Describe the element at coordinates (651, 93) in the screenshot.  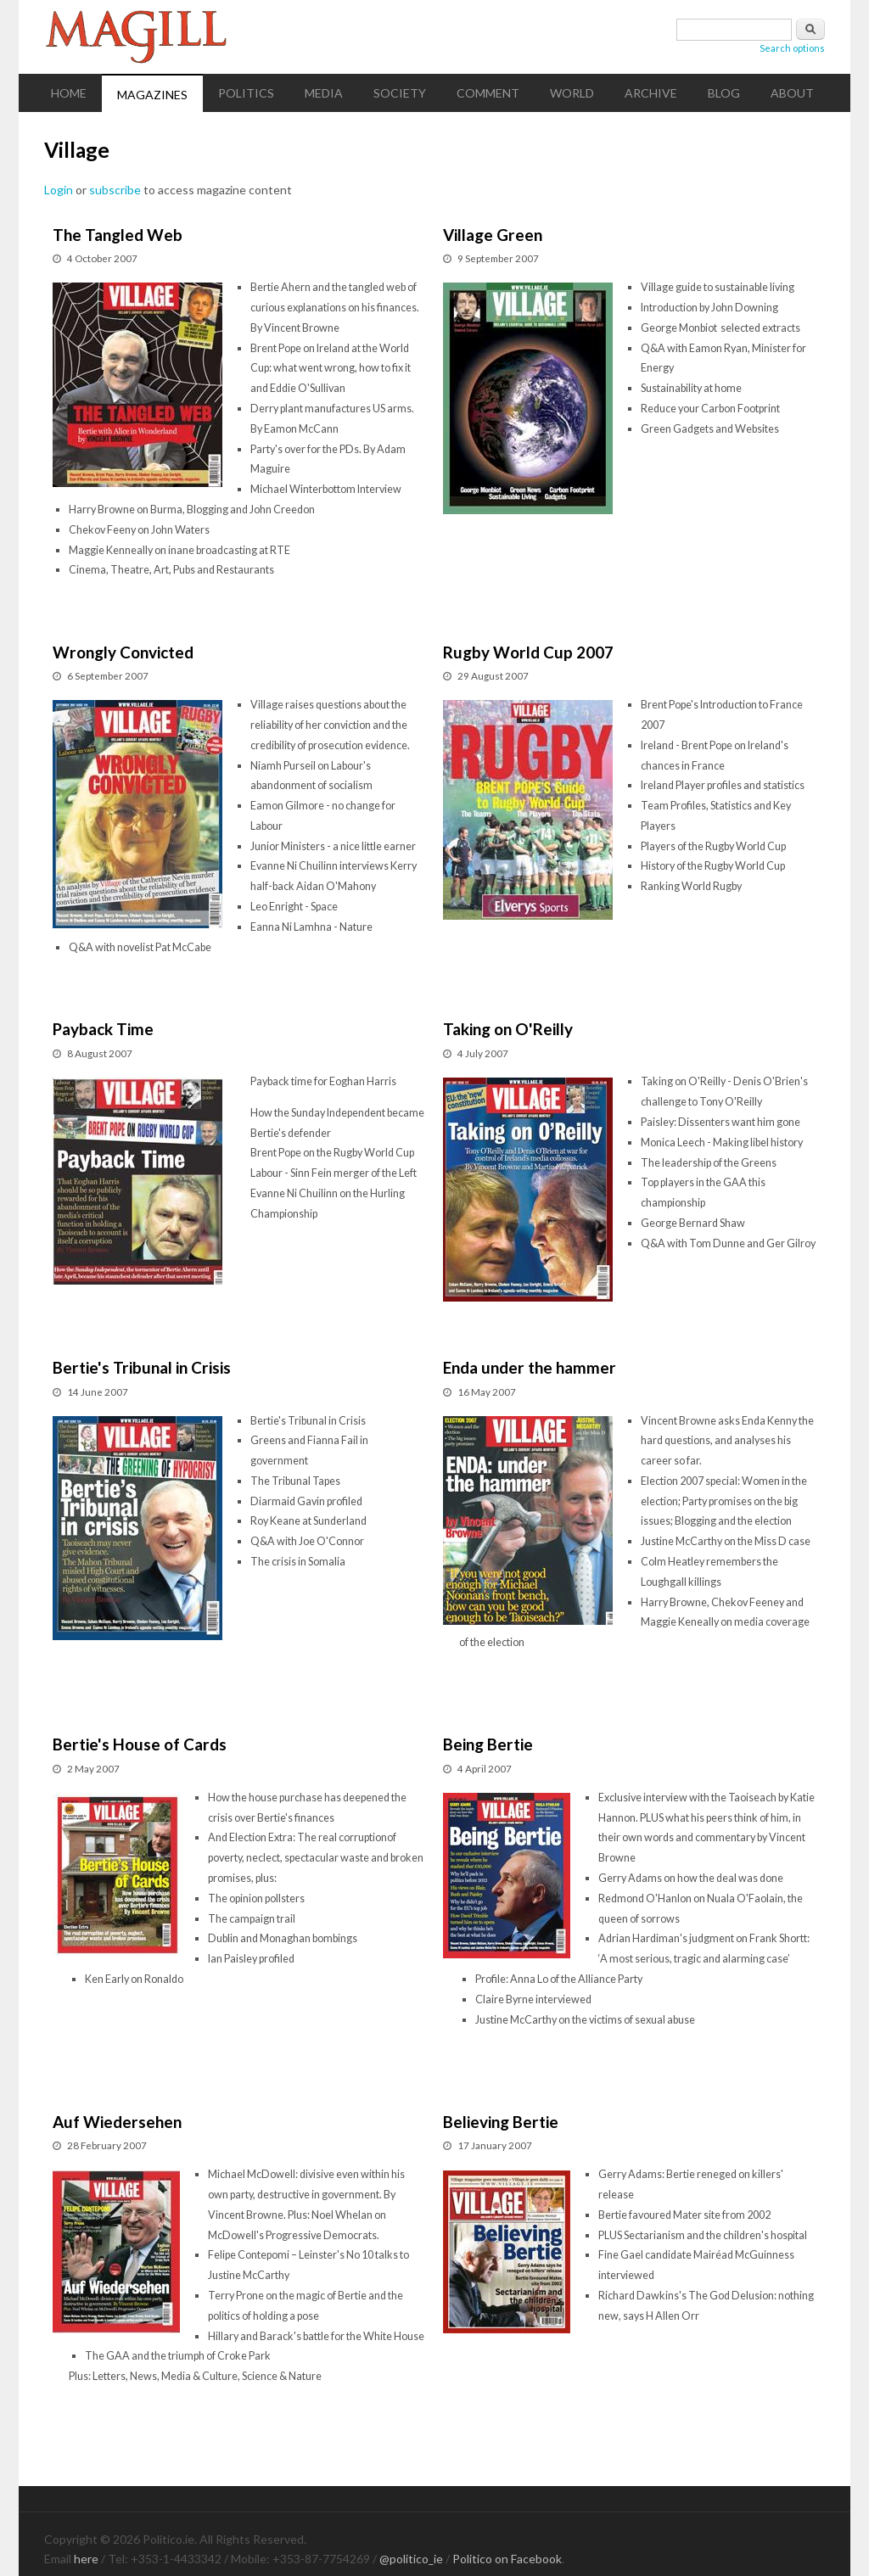
I see `Archive` at that location.